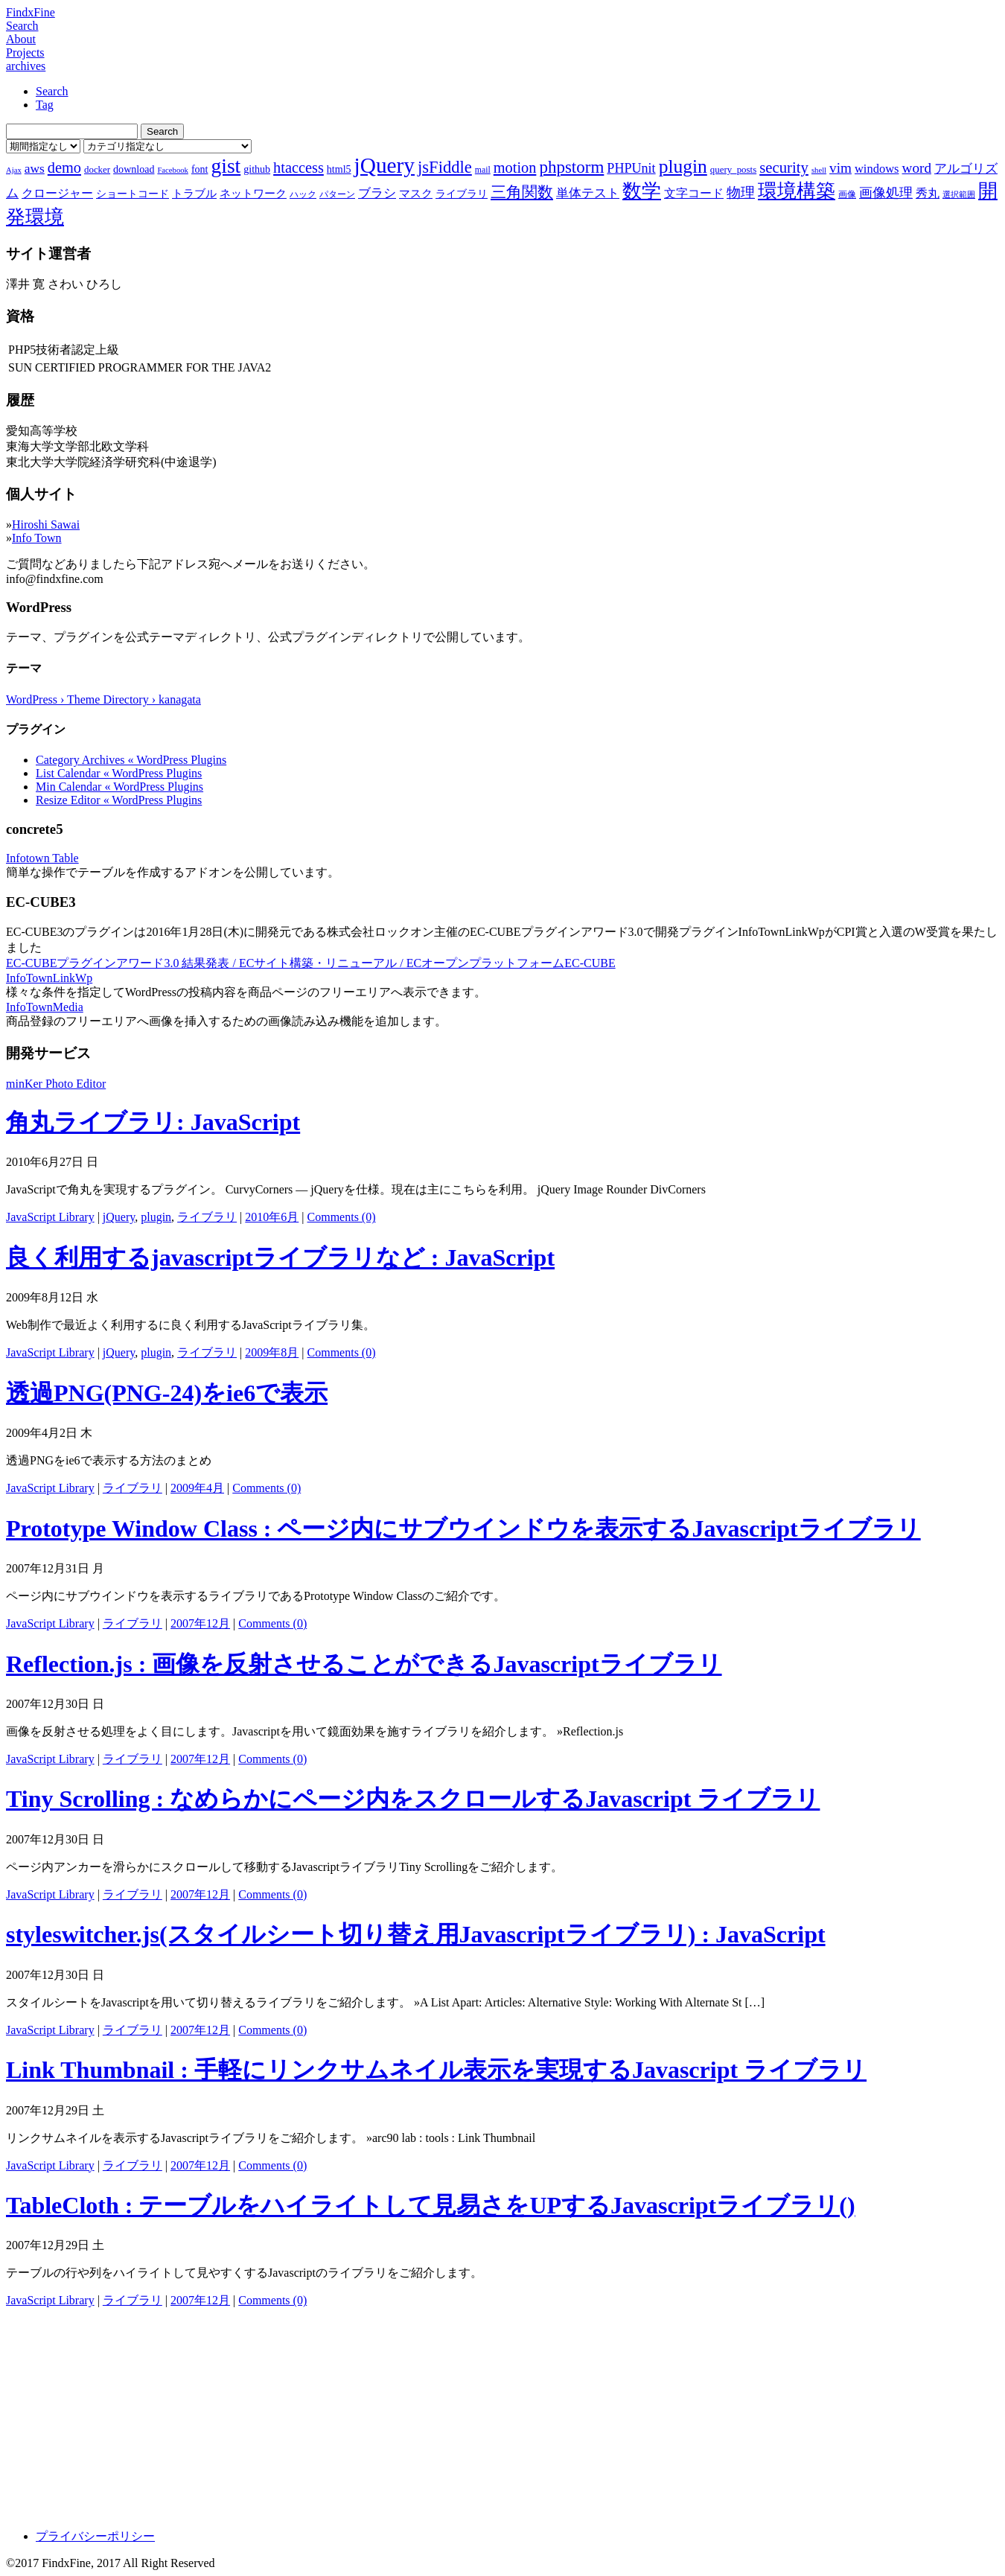 This screenshot has height=2576, width=1005. Describe the element at coordinates (452, 2413) in the screenshot. I see `[Advertisement]` at that location.